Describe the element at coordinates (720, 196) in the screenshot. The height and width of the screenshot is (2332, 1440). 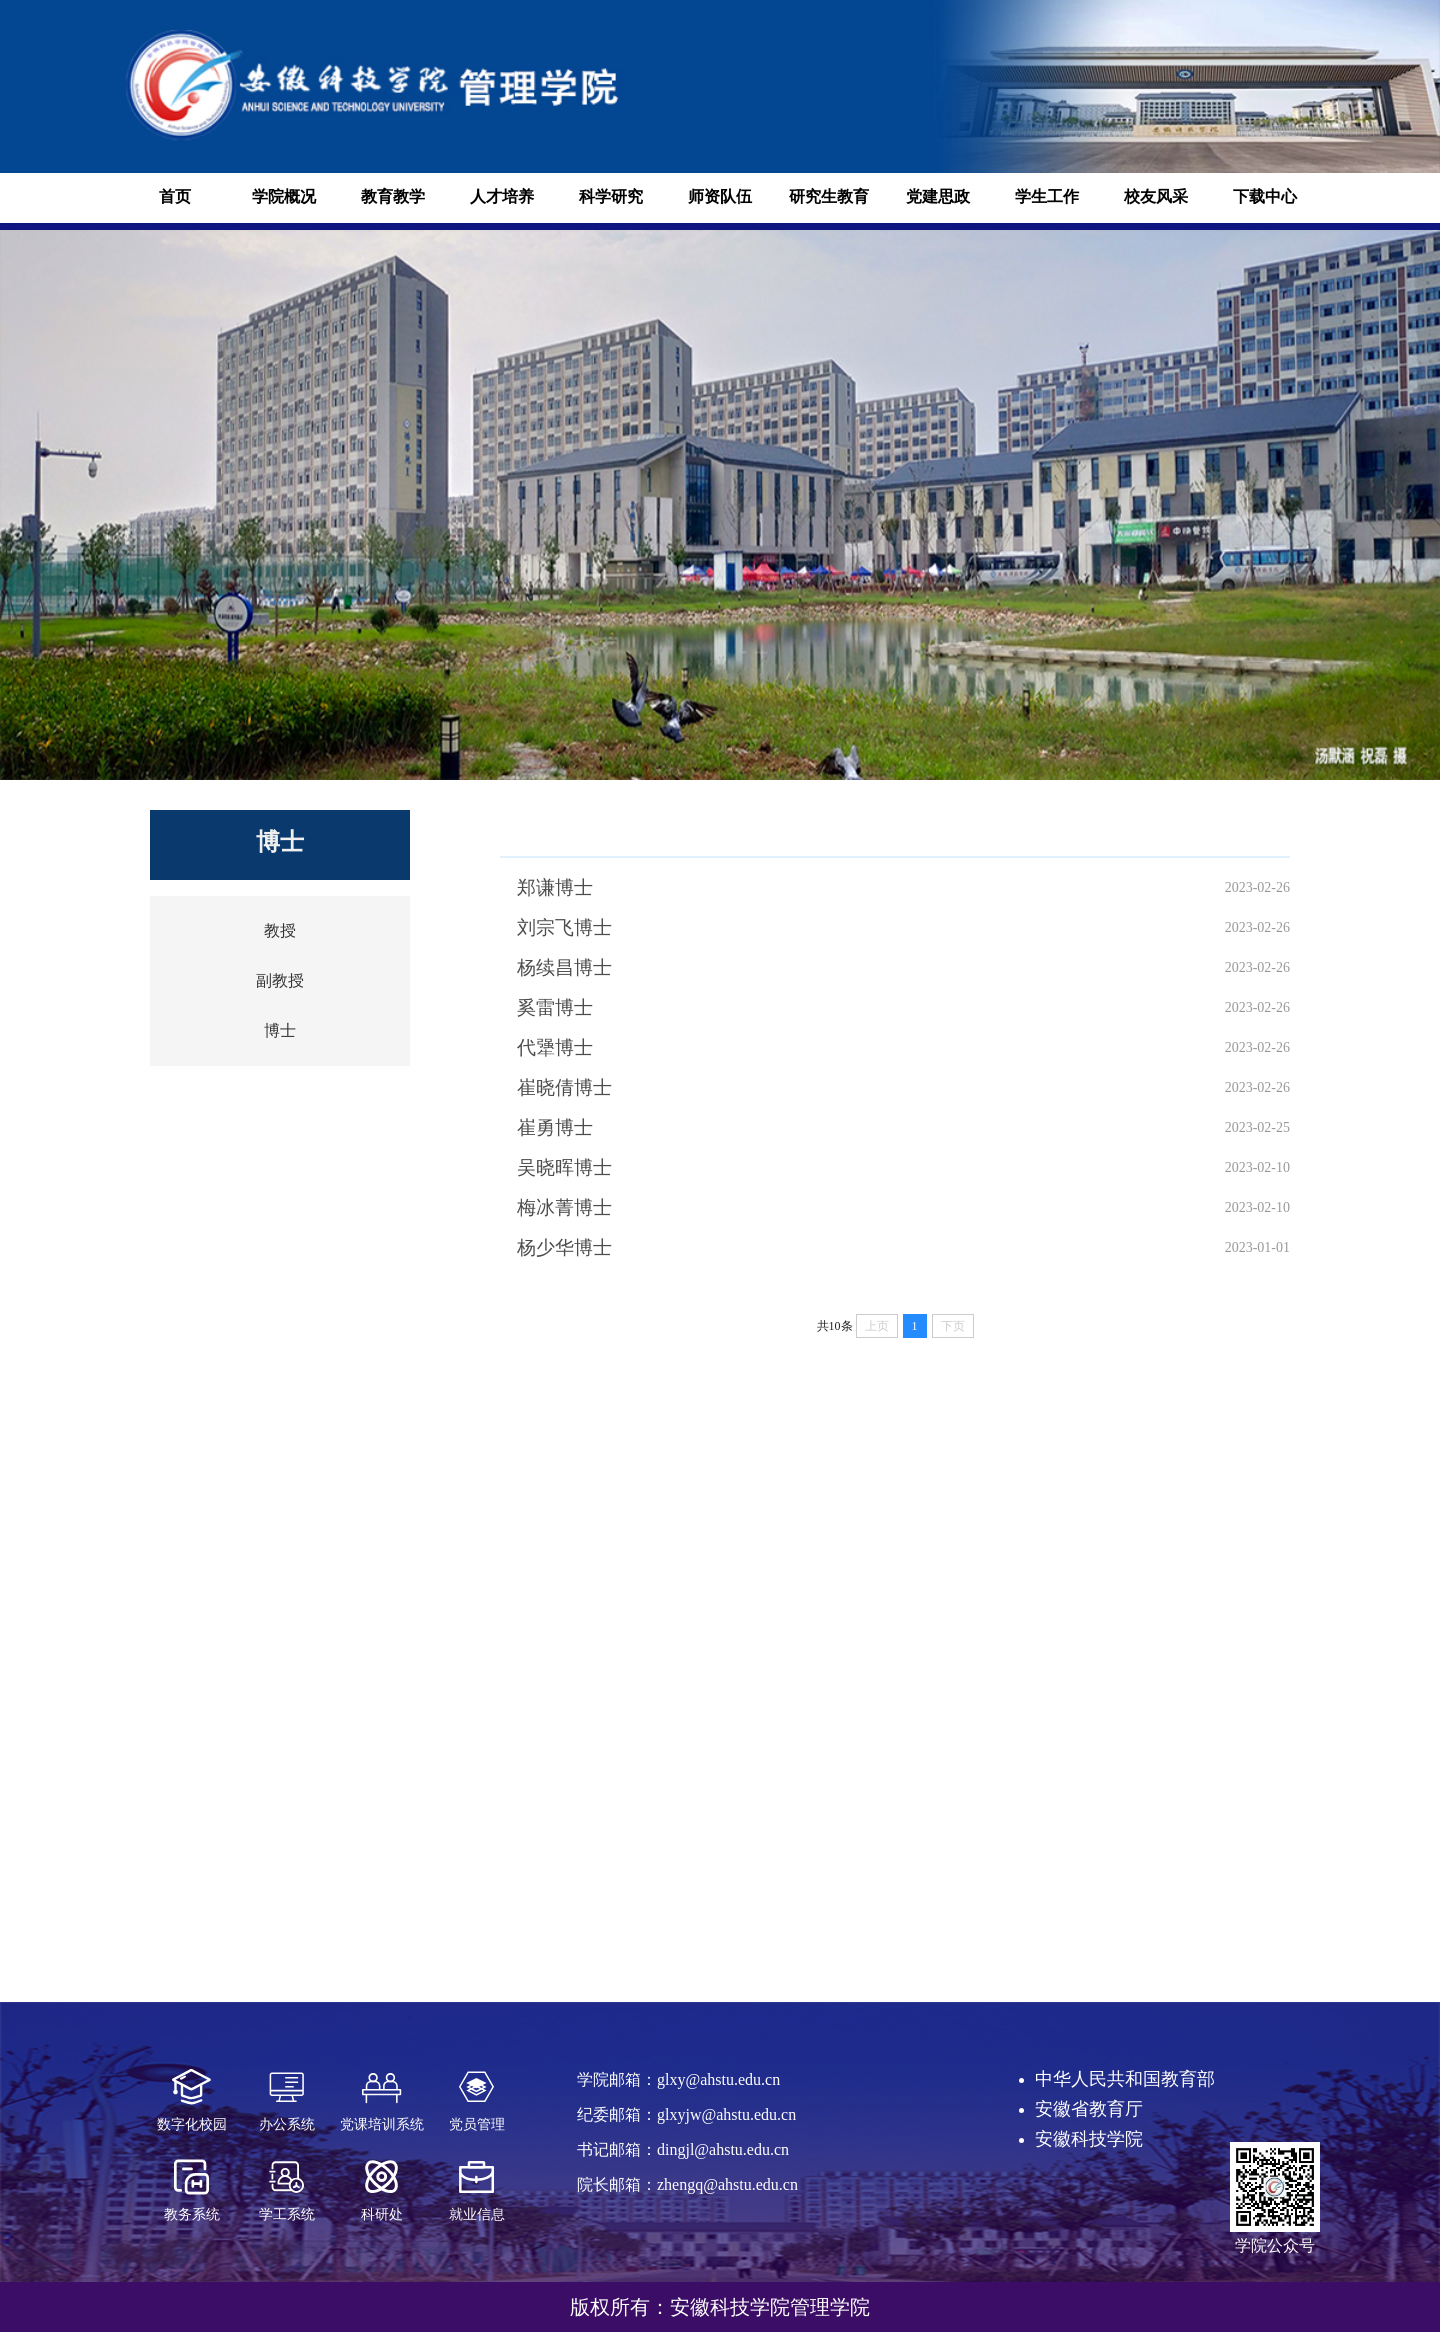
I see `师资队伍` at that location.